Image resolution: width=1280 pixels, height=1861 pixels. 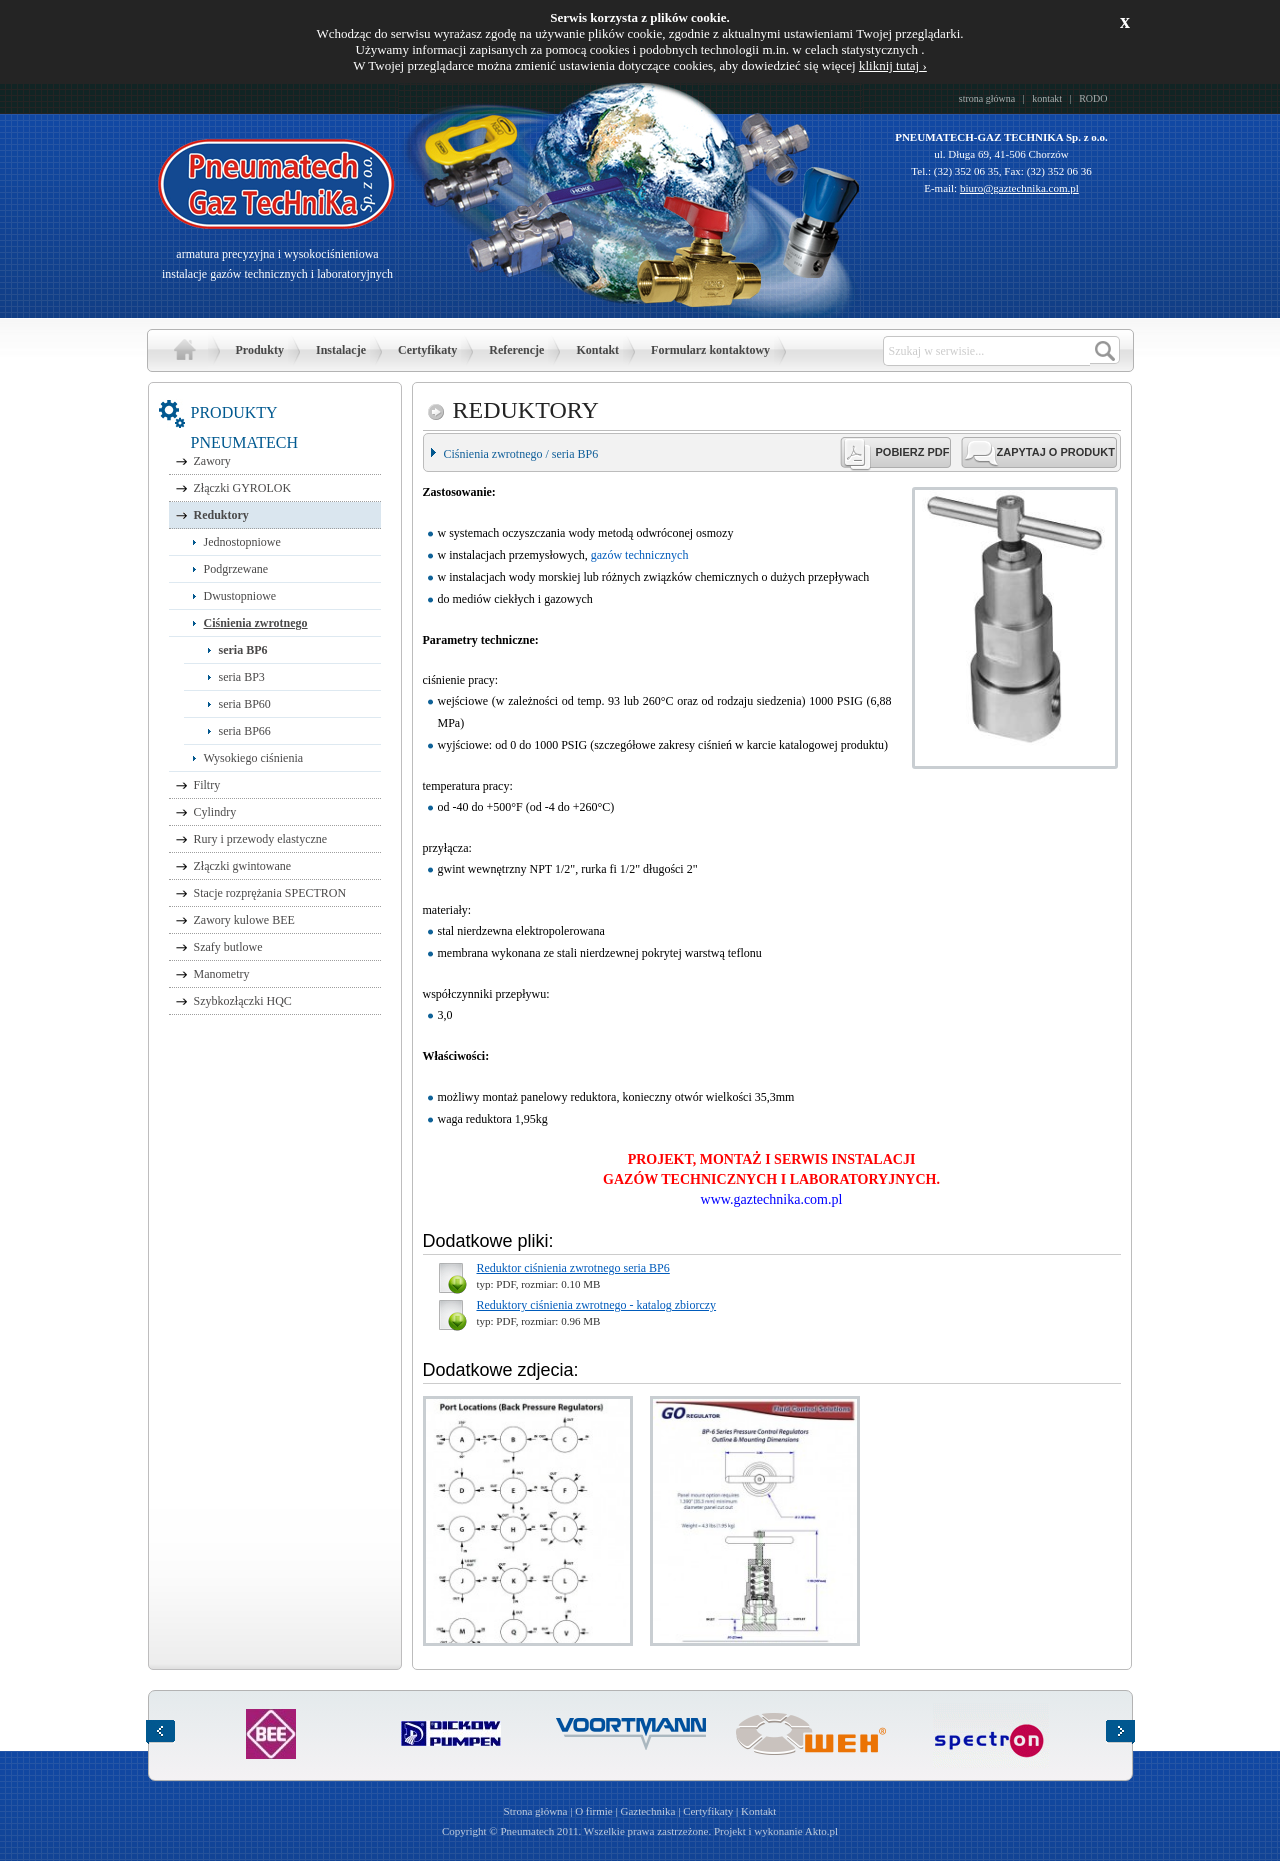 What do you see at coordinates (185, 350) in the screenshot?
I see `Strona główna` at bounding box center [185, 350].